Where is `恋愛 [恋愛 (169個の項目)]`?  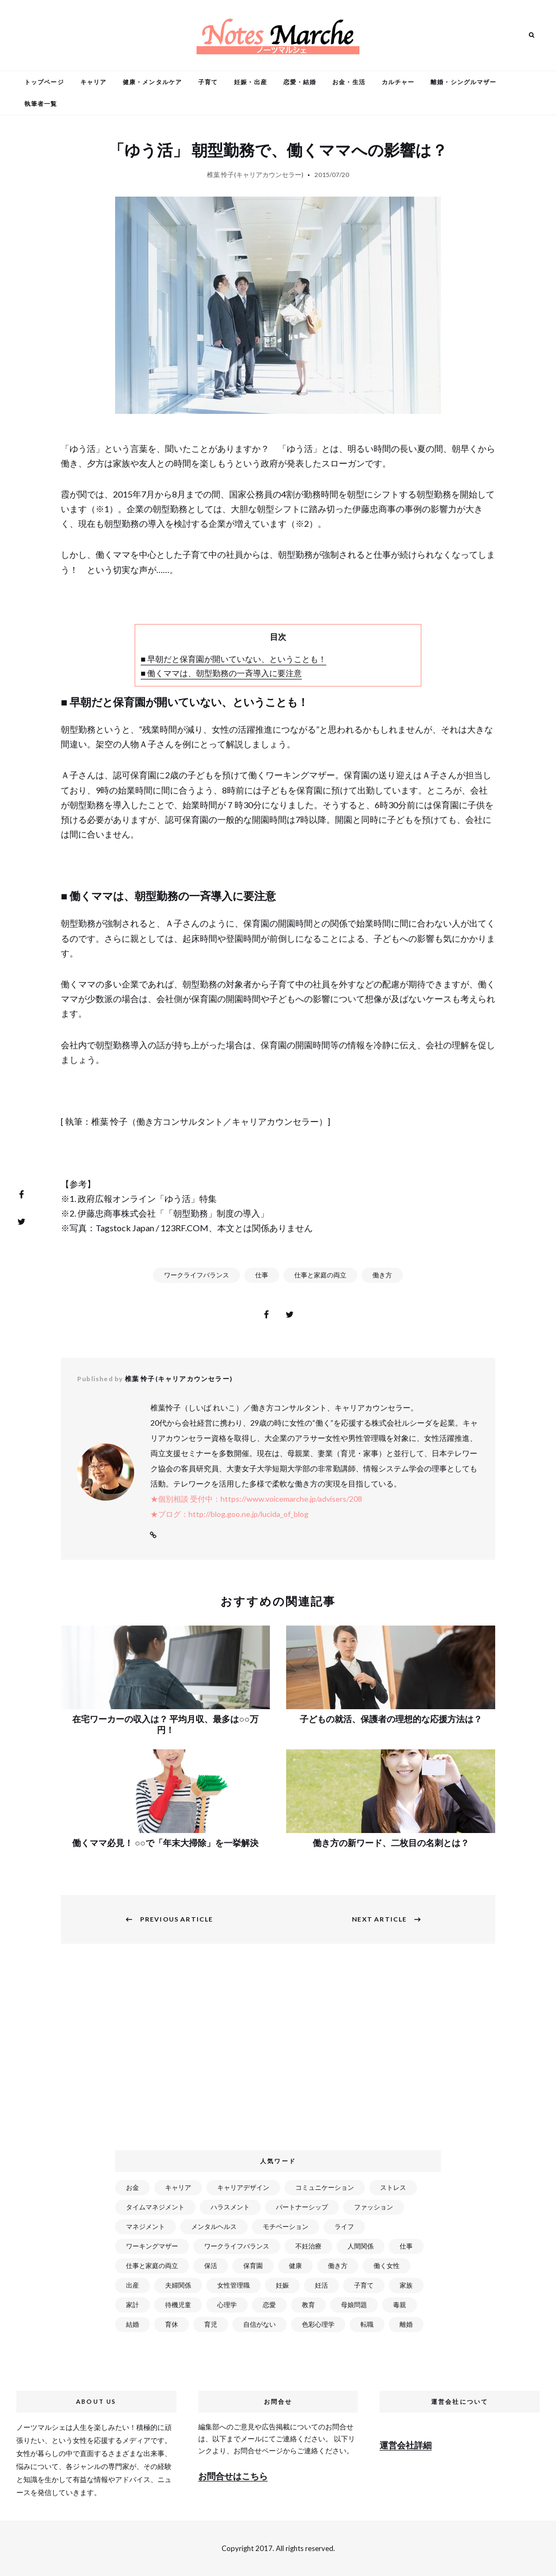
恋愛 [恋愛 (169個の項目)] is located at coordinates (269, 2305).